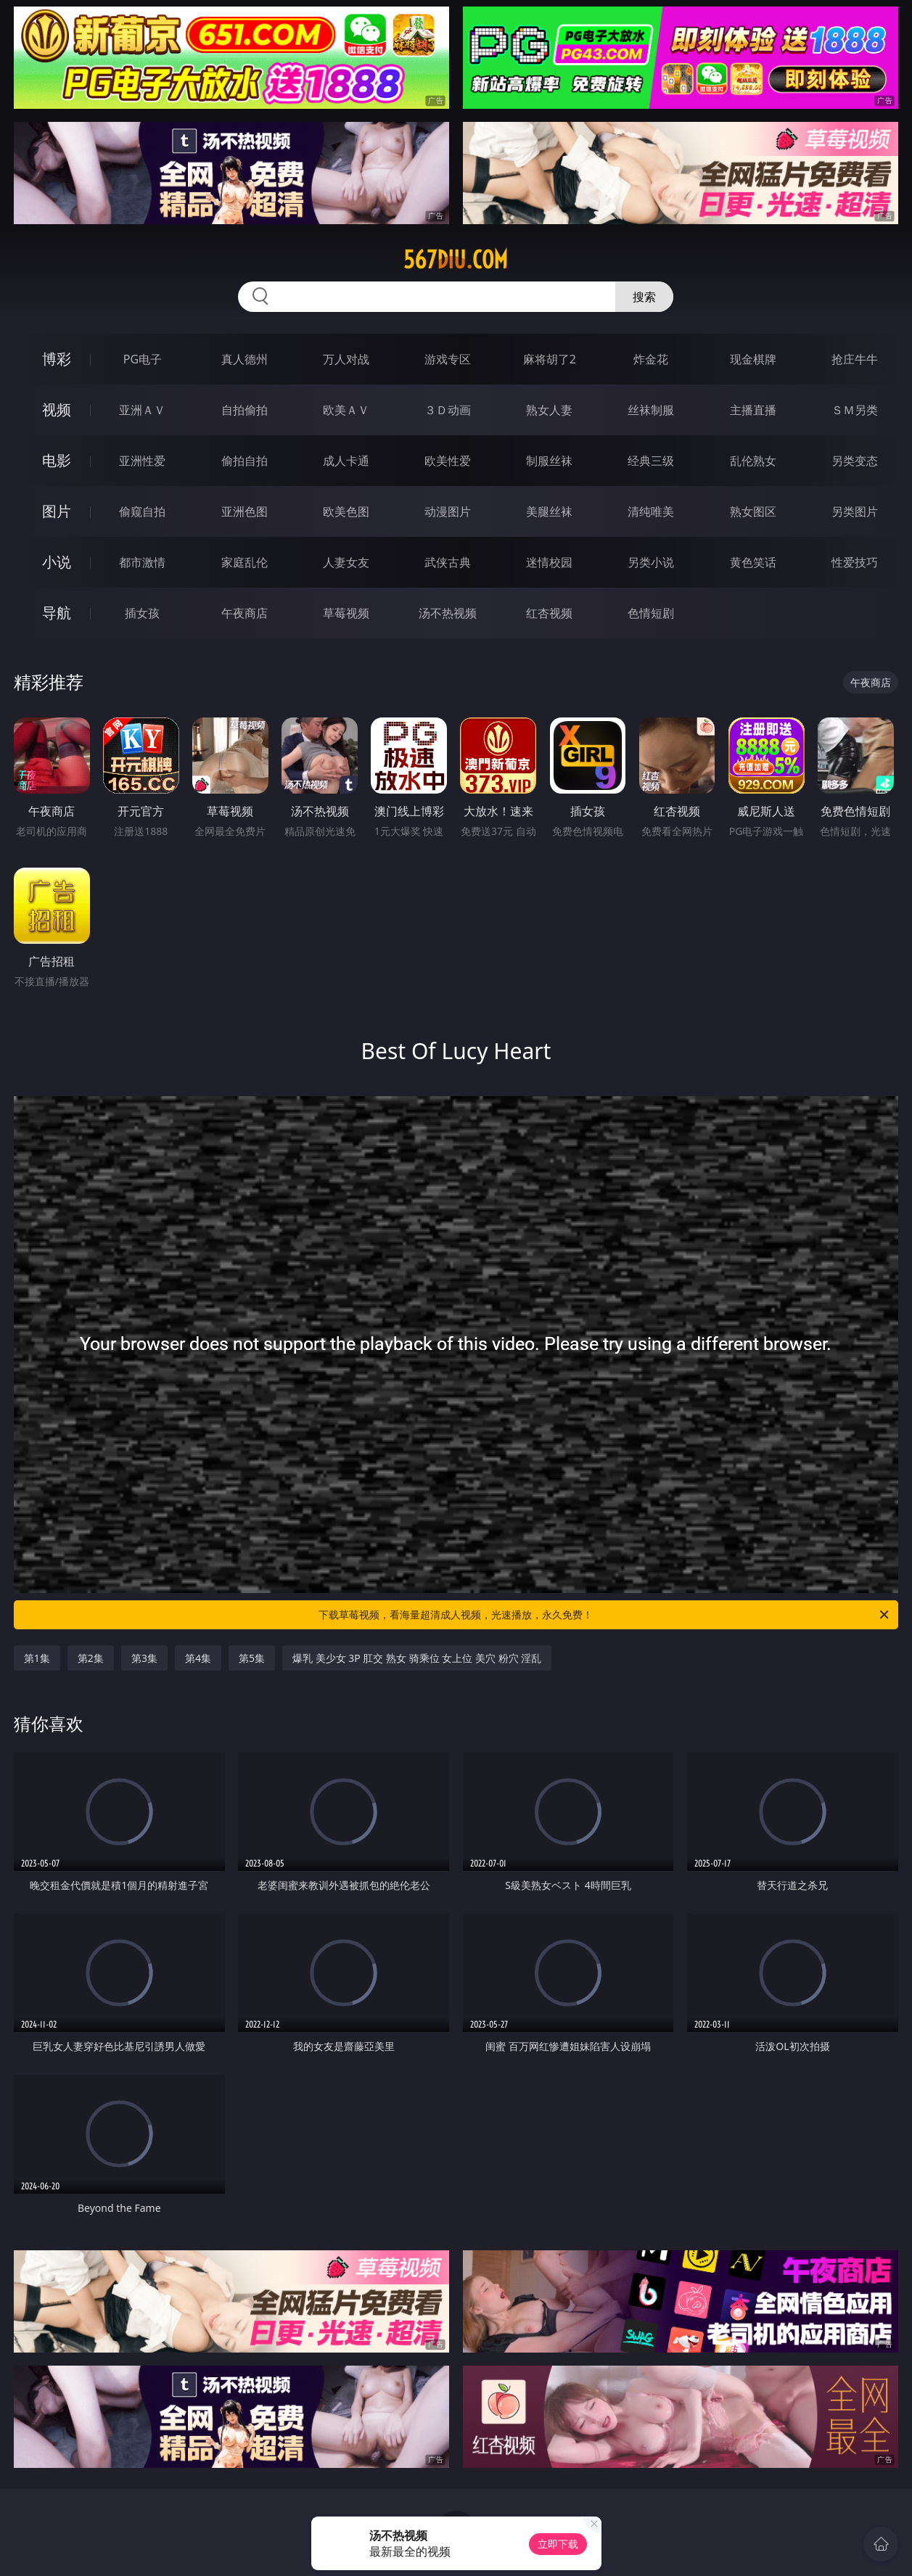  What do you see at coordinates (346, 410) in the screenshot?
I see `欧美ＡＶ` at bounding box center [346, 410].